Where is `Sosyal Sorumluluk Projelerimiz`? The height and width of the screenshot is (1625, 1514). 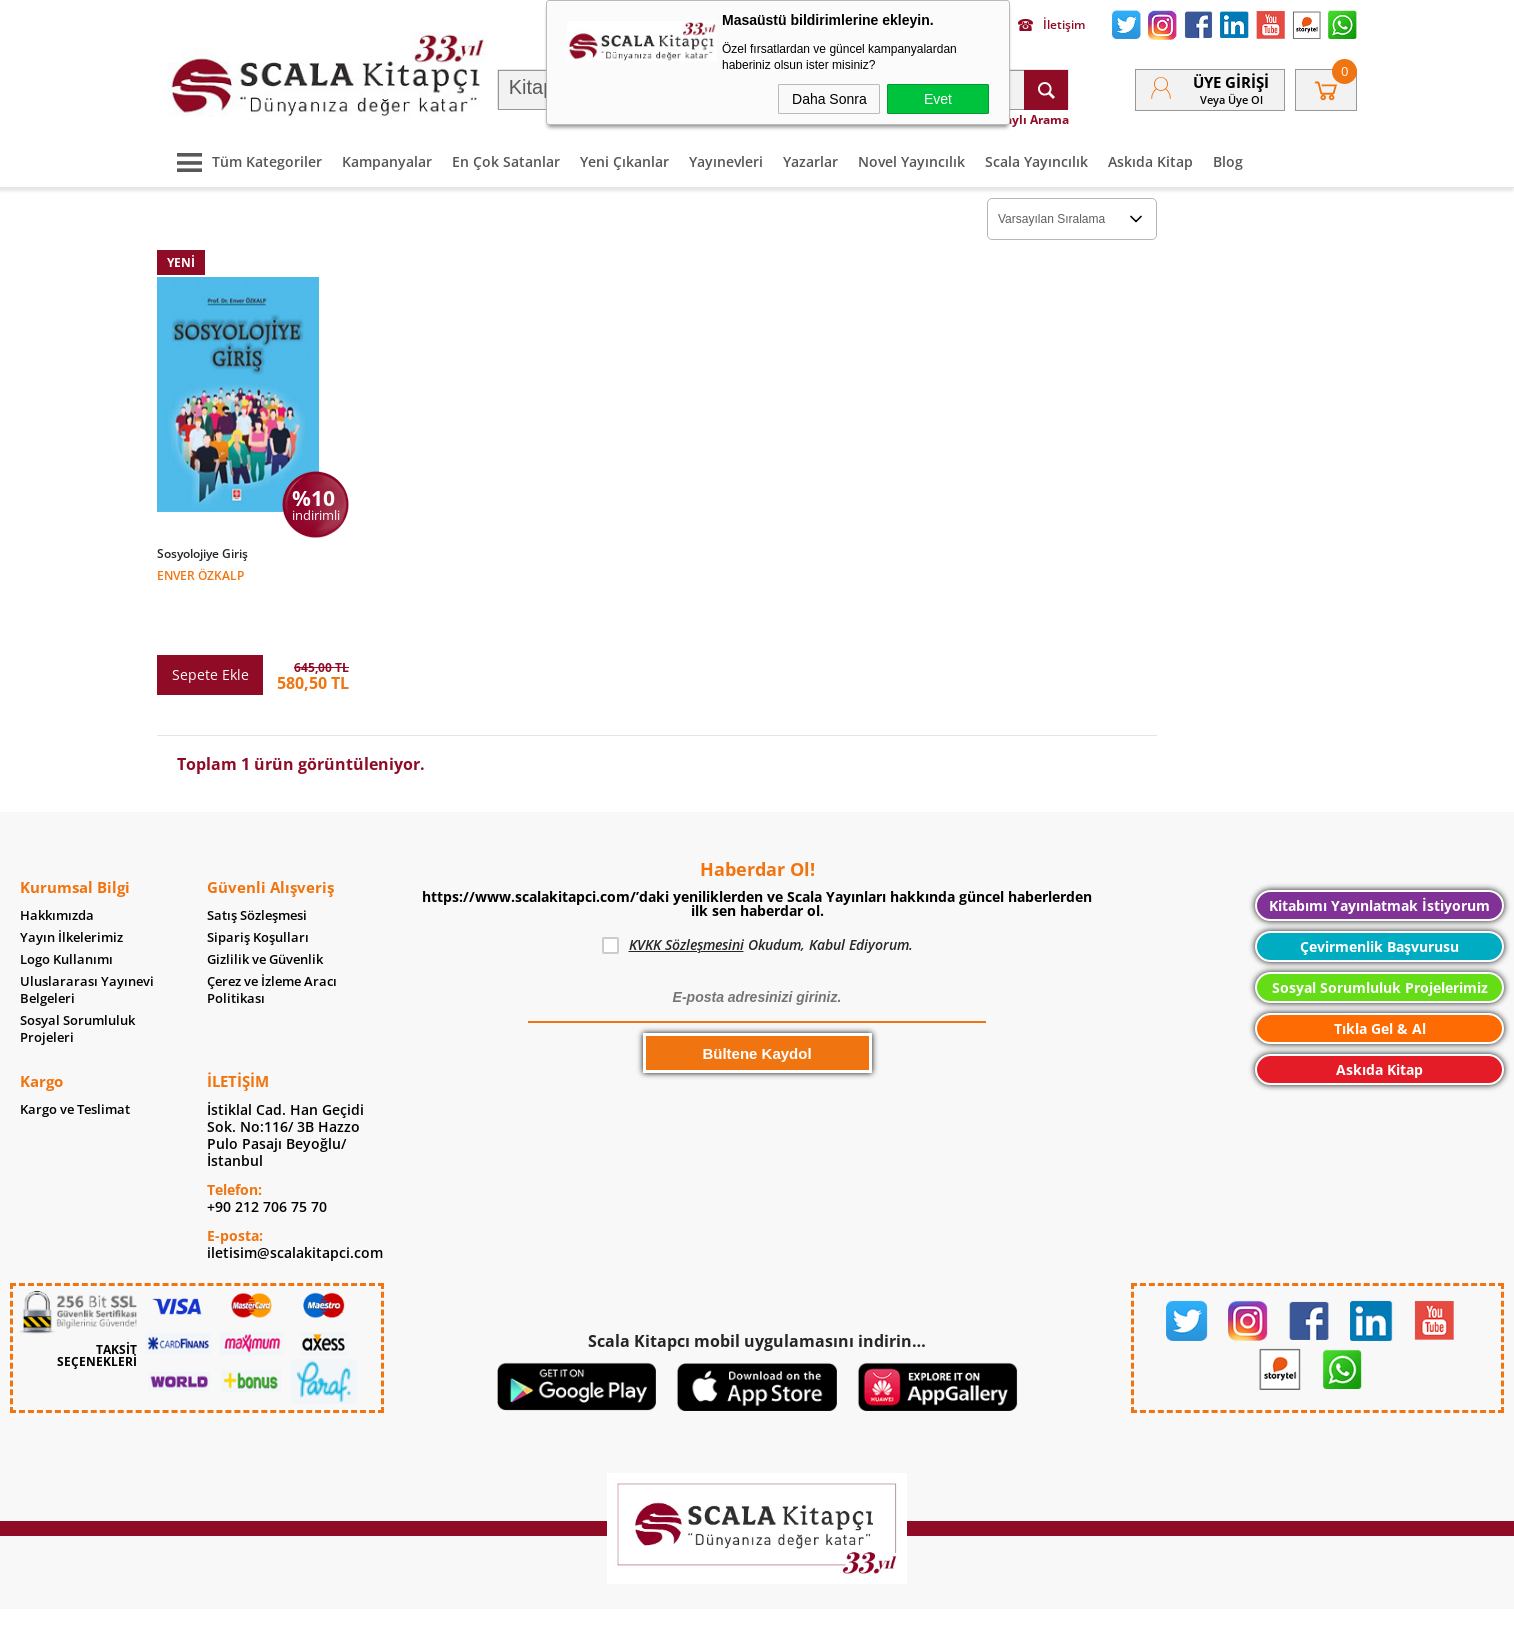 Sosyal Sorumluluk Projelerimiz is located at coordinates (1380, 933).